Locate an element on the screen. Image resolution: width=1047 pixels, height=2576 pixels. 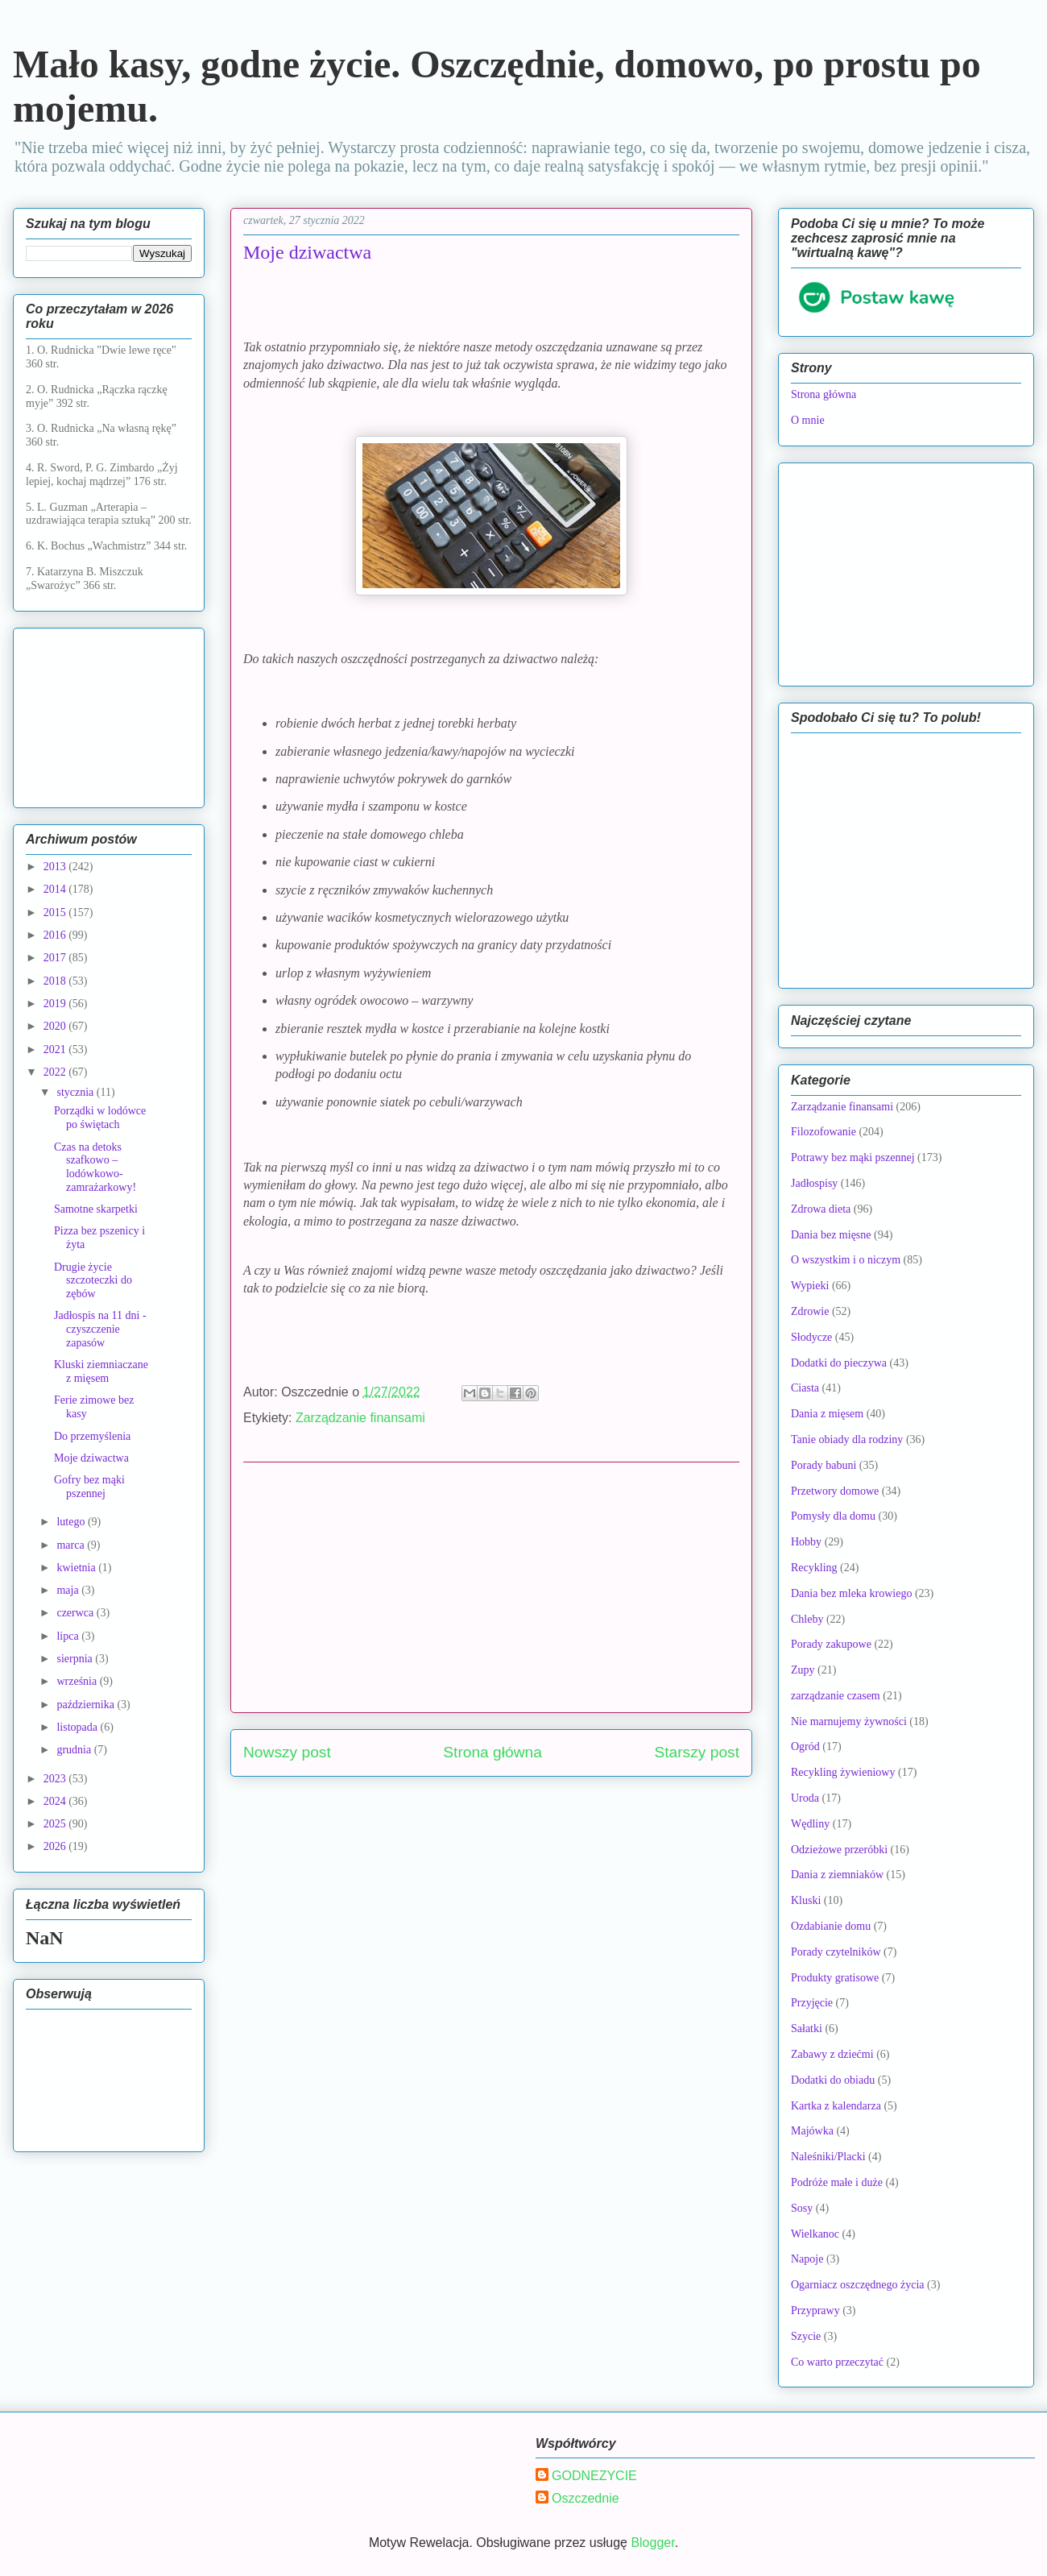
Porady zakupowe is located at coordinates (831, 1644).